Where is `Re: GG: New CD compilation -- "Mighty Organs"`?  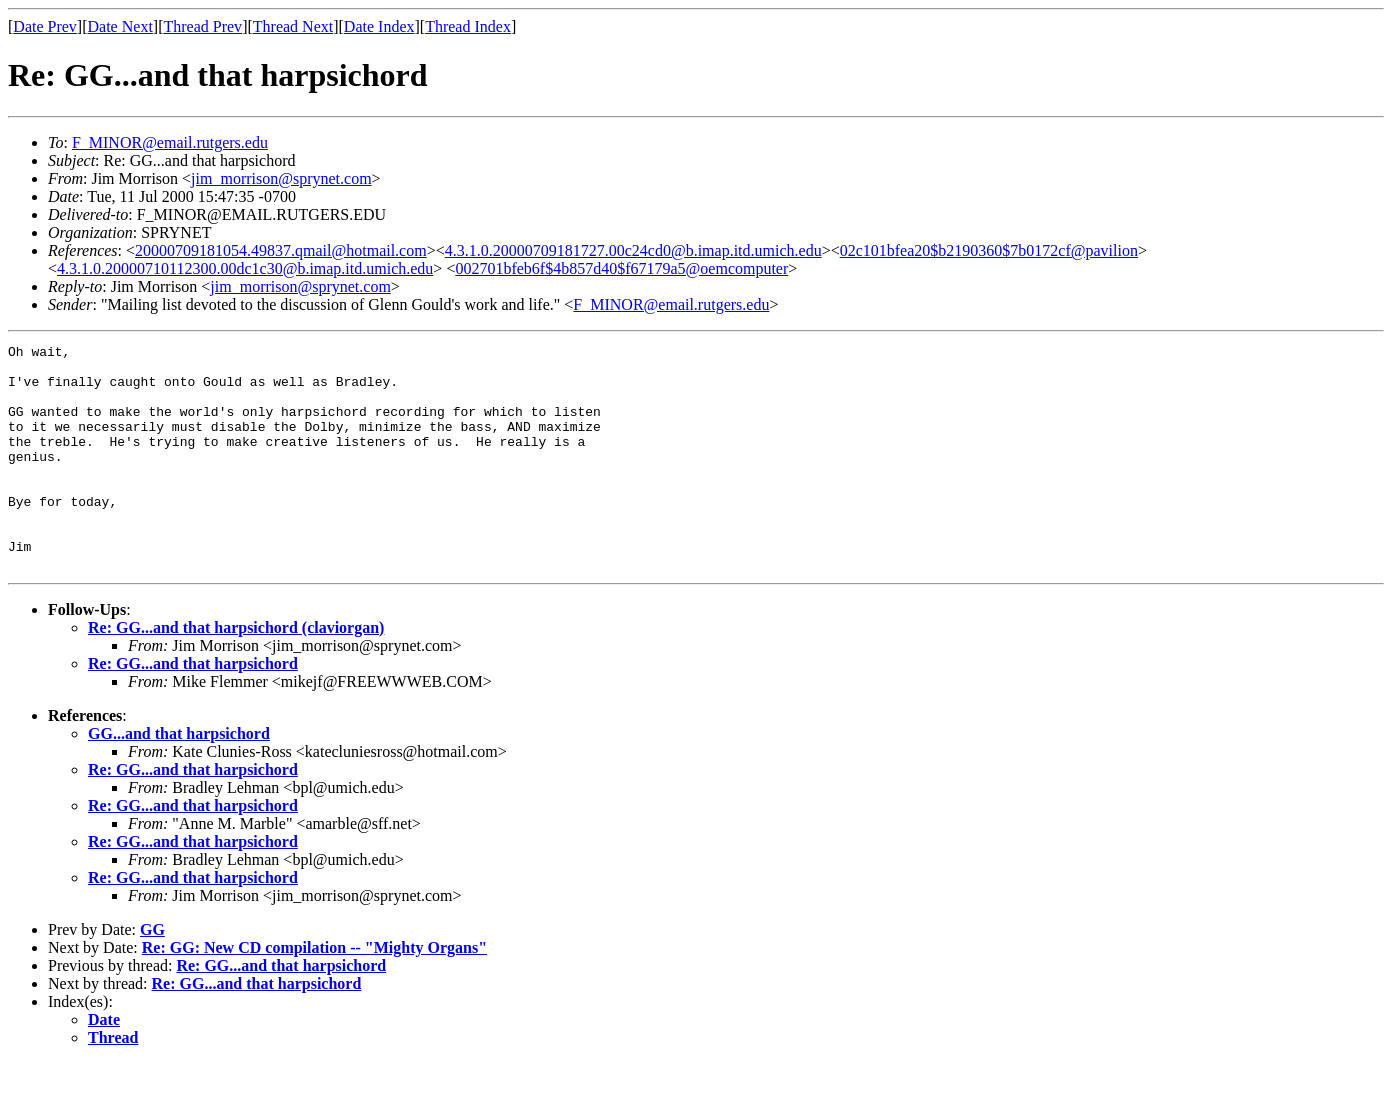 Re: GG: New CD compilation -- "Mighty Organs" is located at coordinates (314, 992).